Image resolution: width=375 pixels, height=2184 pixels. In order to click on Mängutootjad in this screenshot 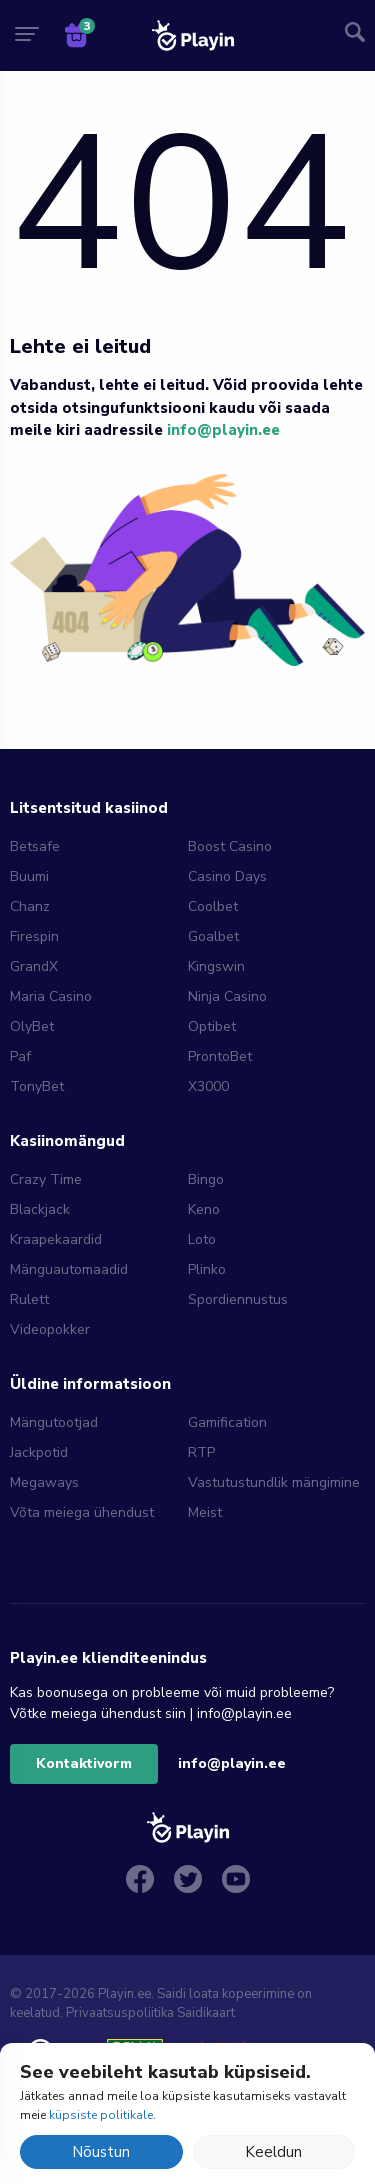, I will do `click(54, 1422)`.